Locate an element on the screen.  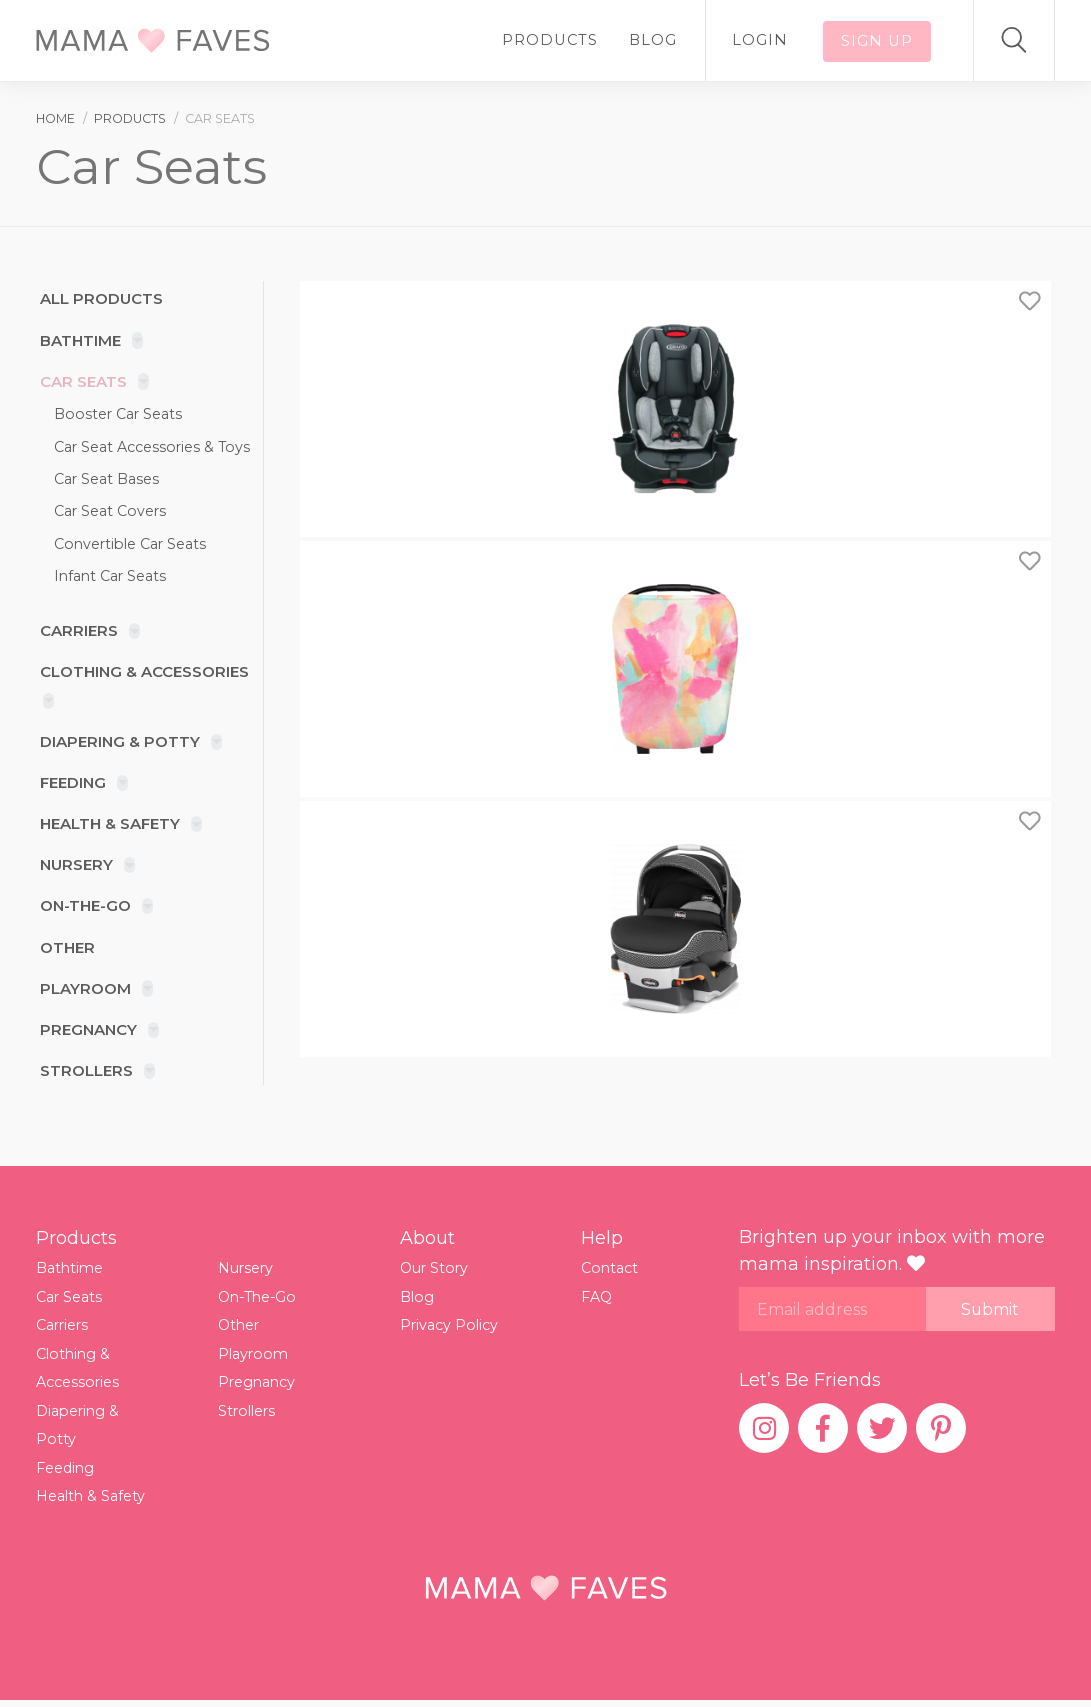
Our Story is located at coordinates (435, 1273).